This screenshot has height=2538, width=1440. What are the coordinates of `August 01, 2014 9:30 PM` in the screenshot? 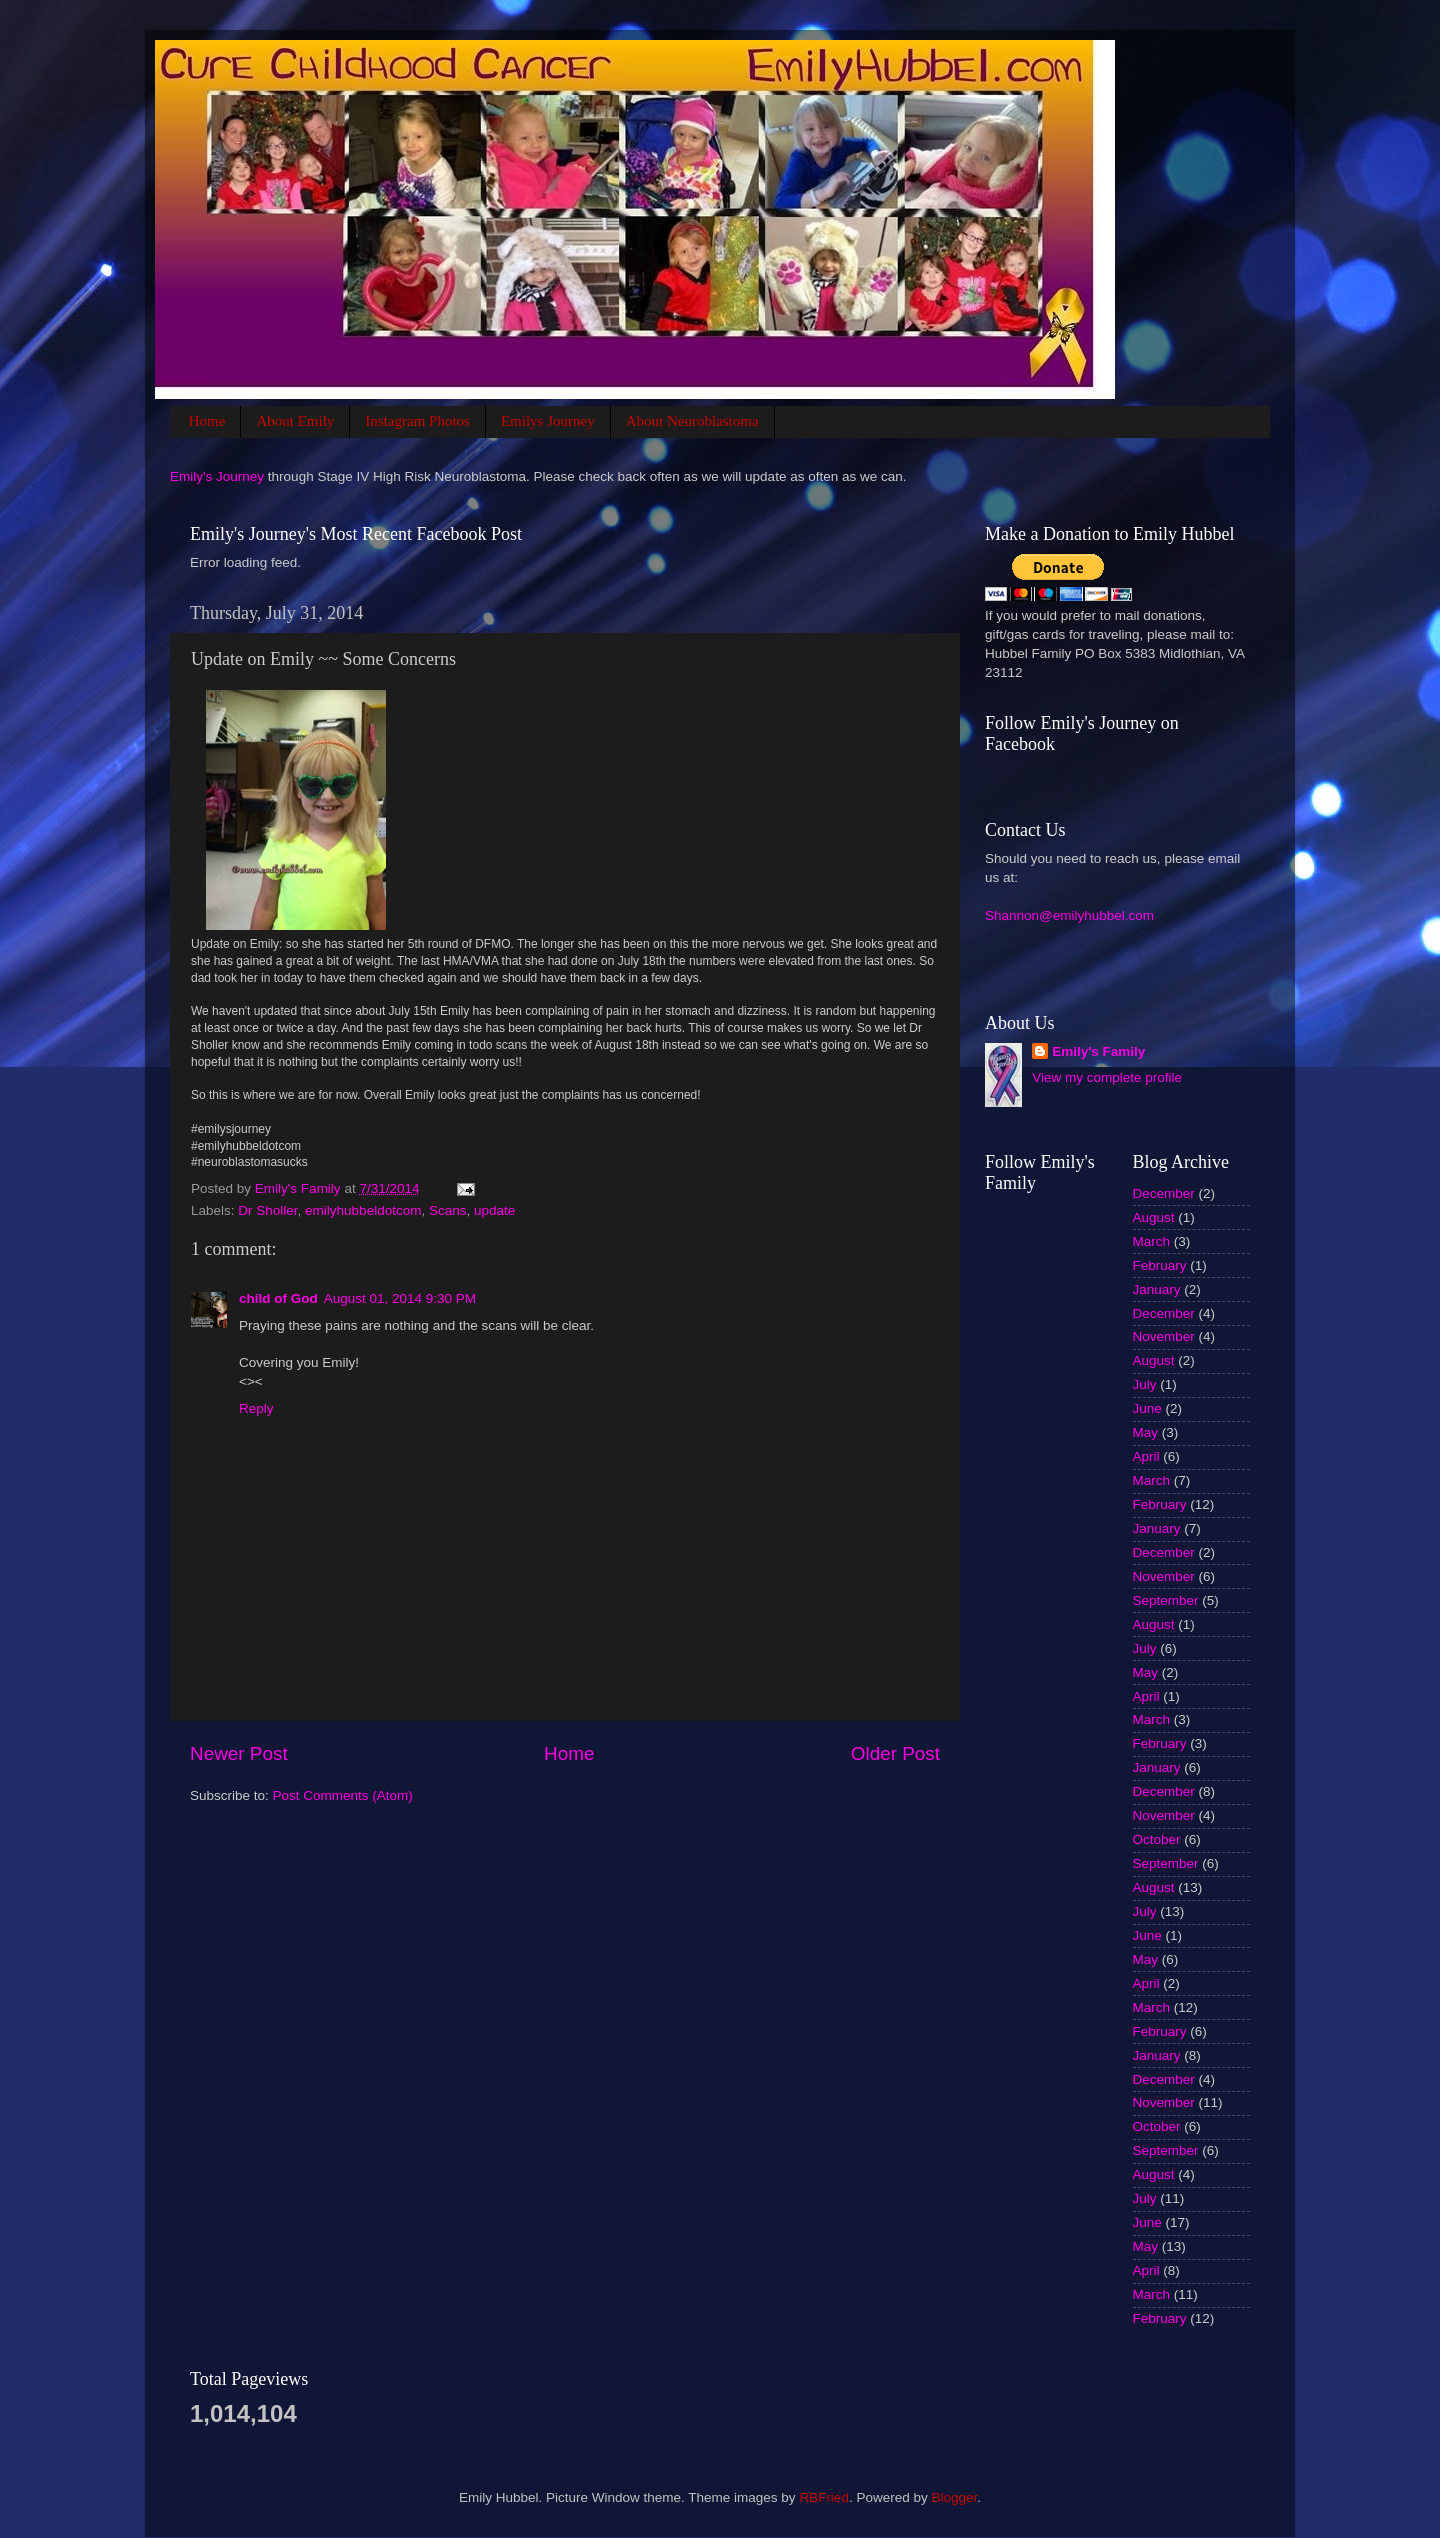 It's located at (400, 1298).